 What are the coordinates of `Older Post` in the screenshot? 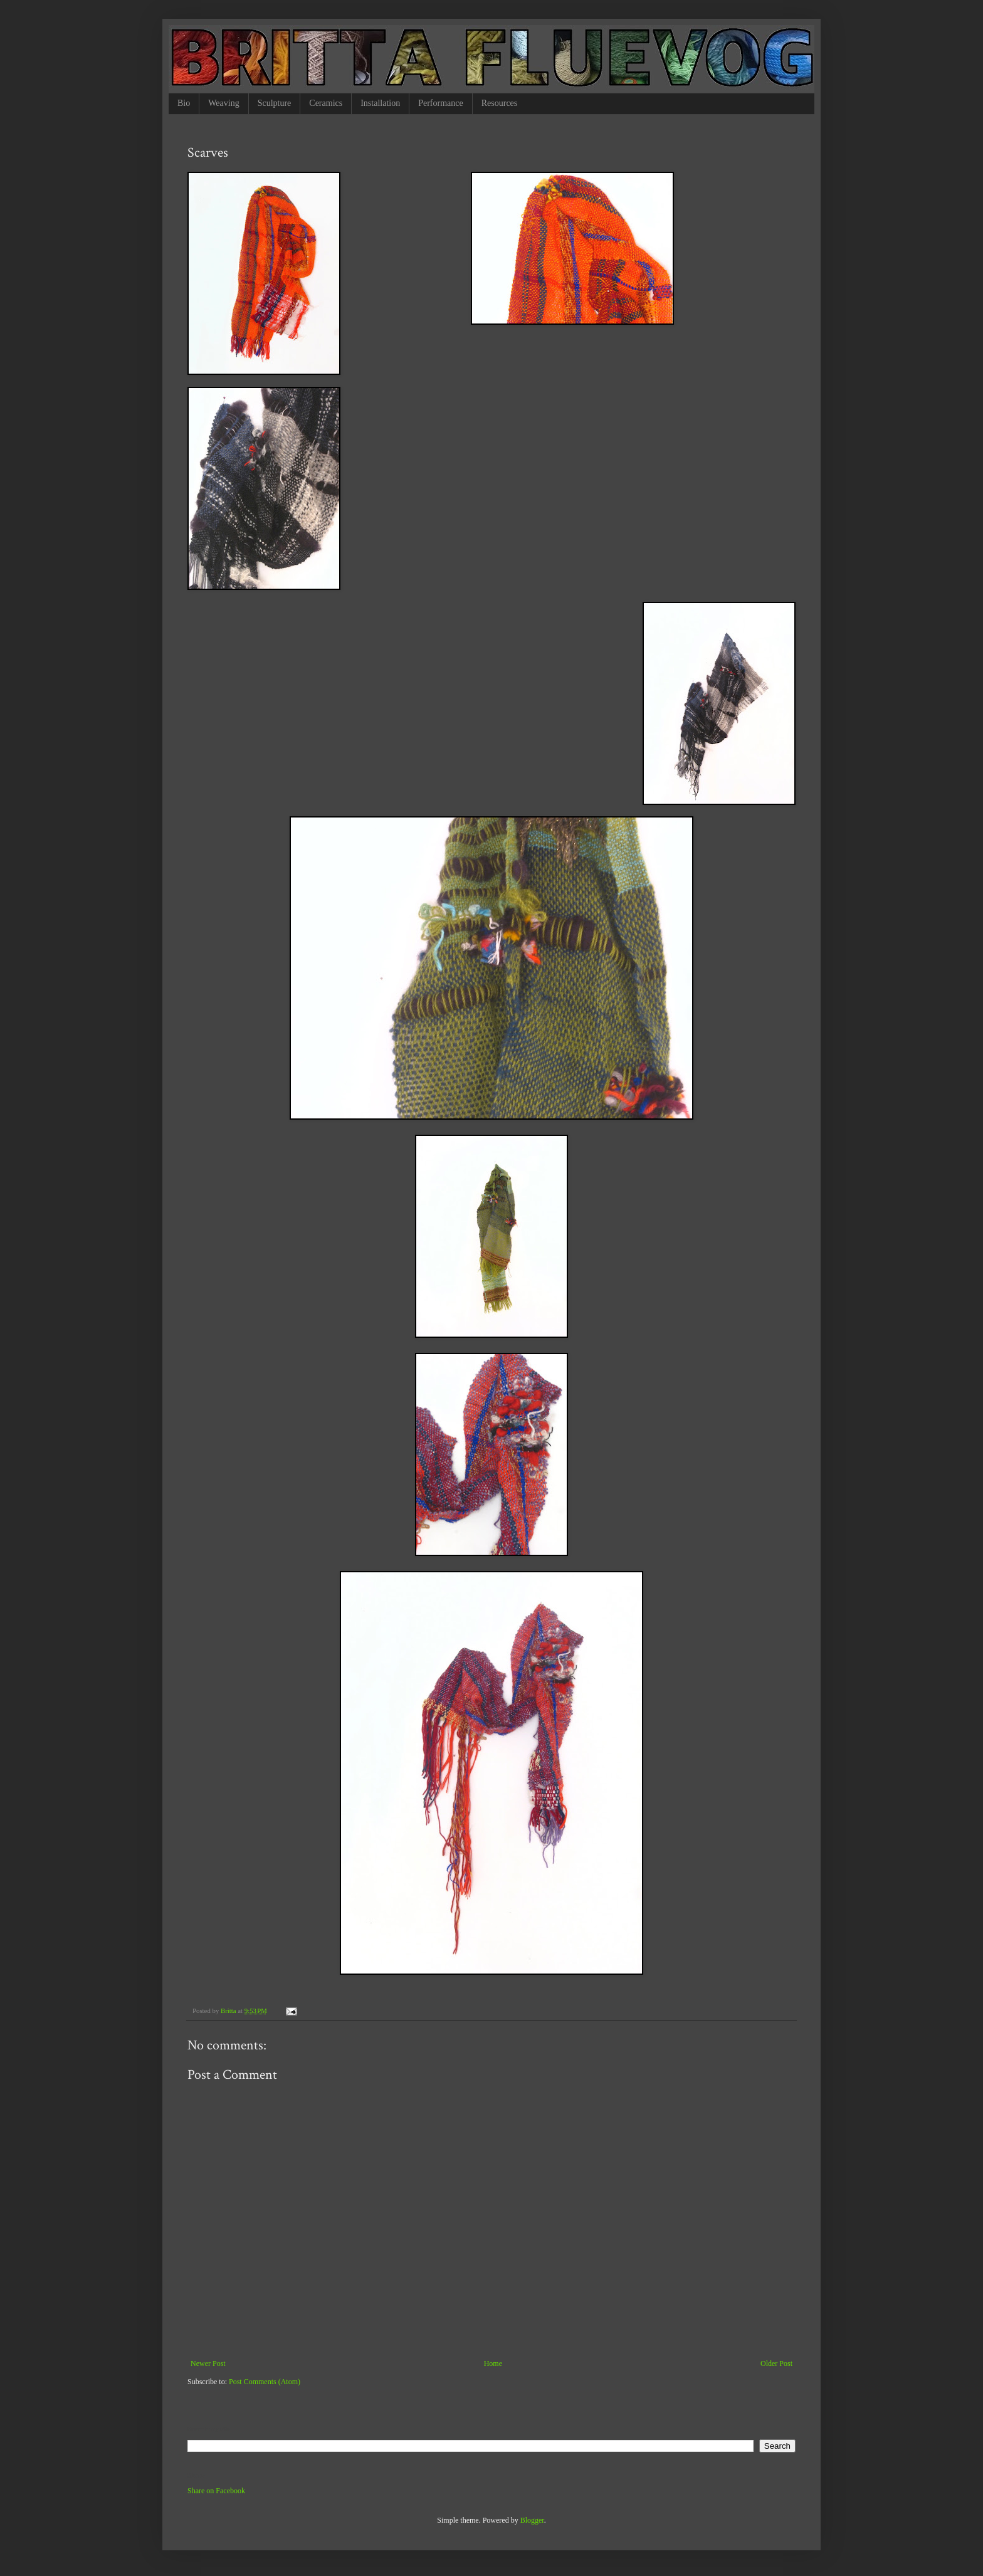 It's located at (776, 2363).